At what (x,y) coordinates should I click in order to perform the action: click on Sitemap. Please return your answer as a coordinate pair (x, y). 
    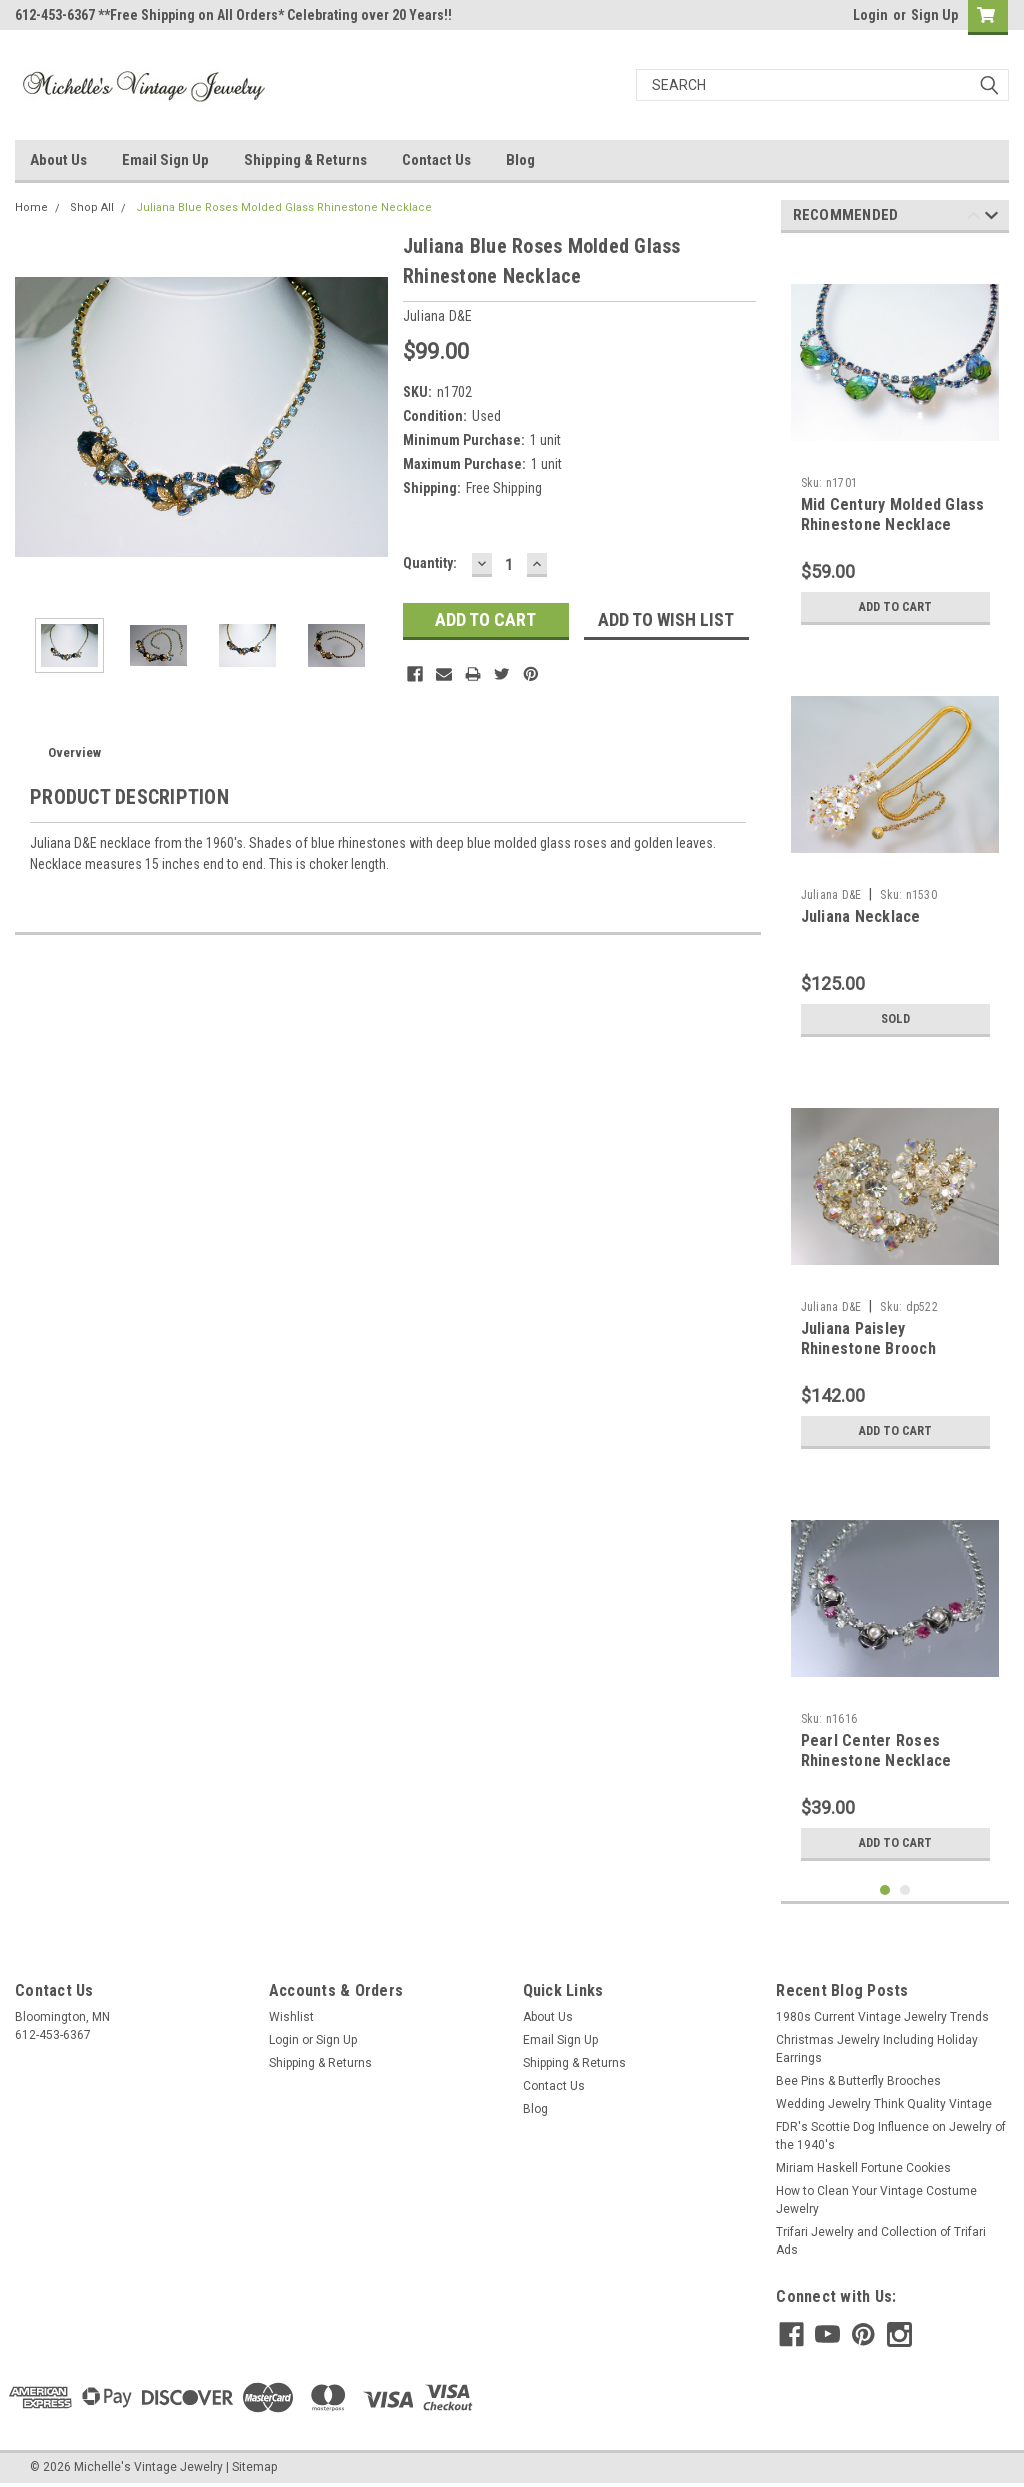
    Looking at the image, I should click on (254, 2467).